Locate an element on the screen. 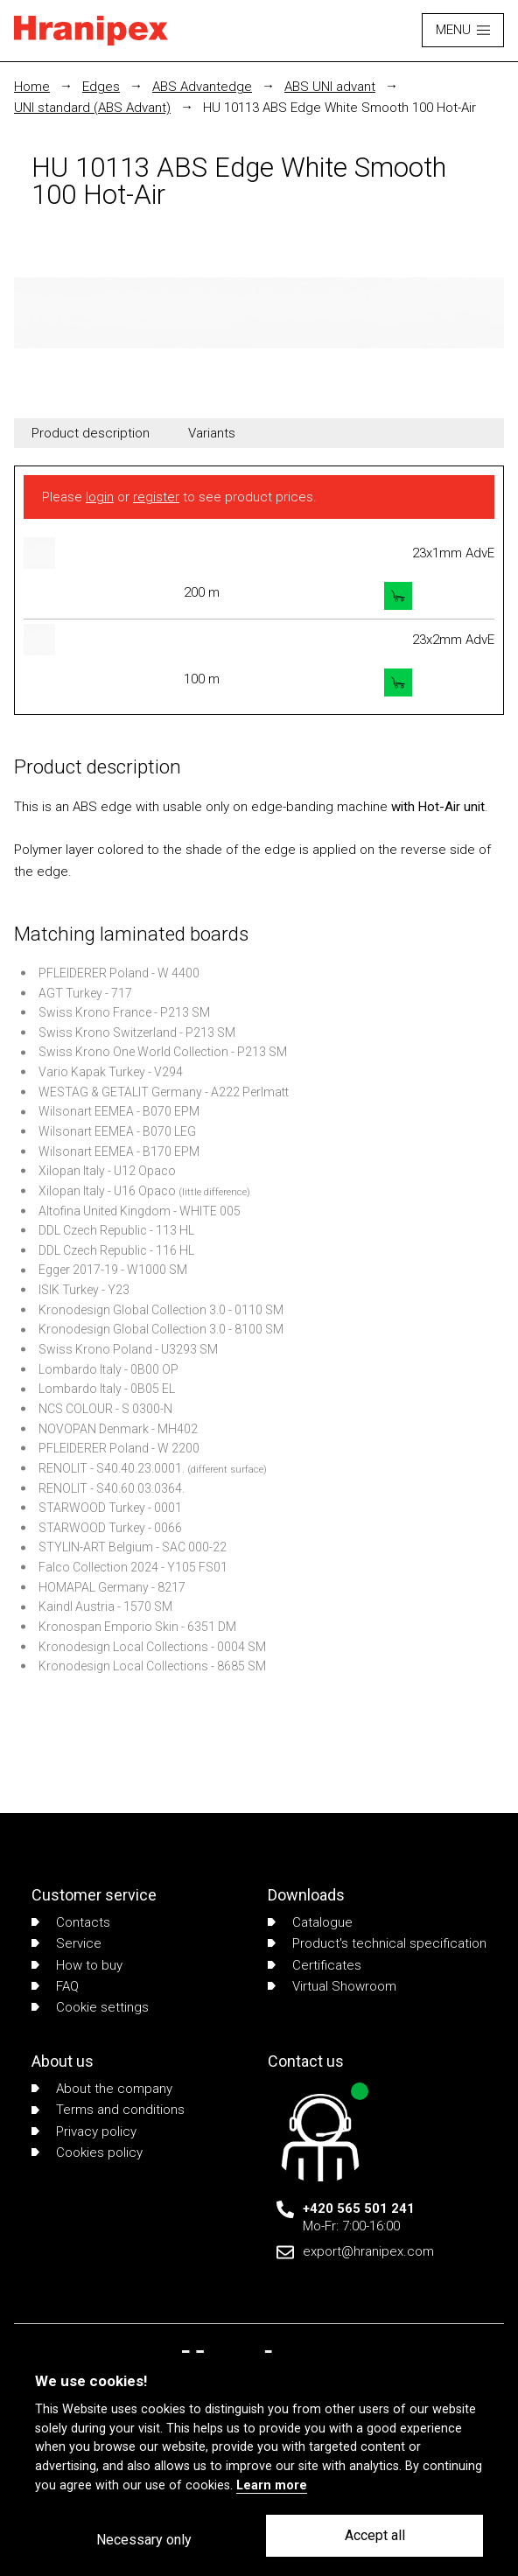  Swiss Krono France - P213 SM is located at coordinates (124, 1012).